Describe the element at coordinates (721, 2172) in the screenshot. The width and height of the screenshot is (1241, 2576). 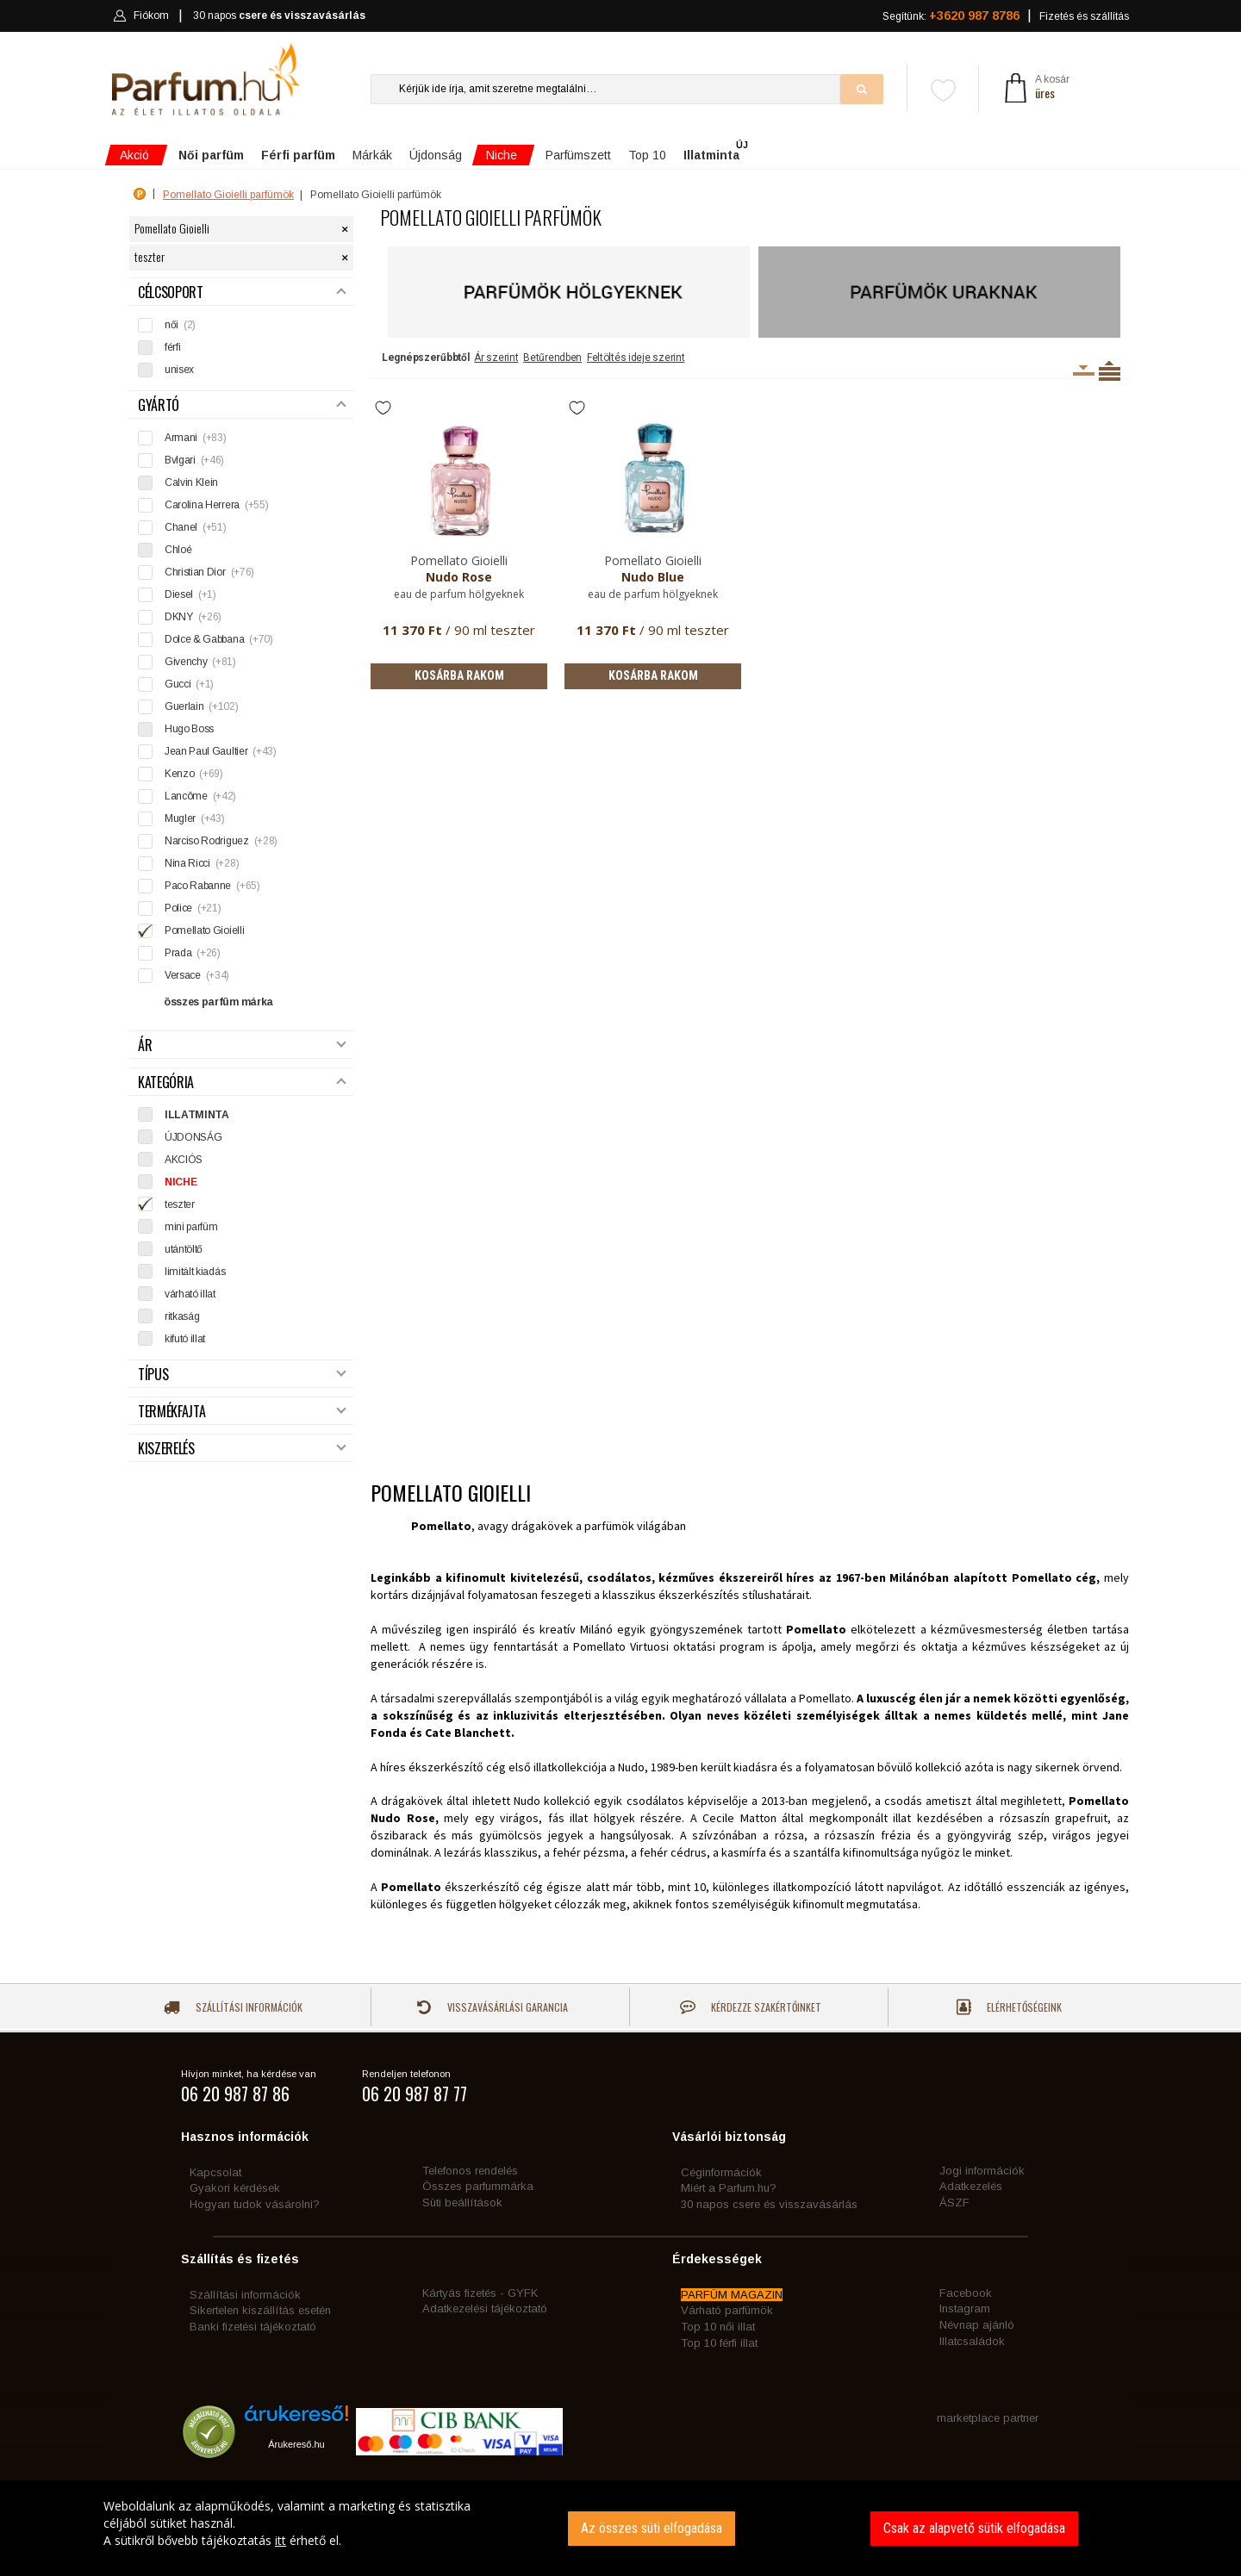
I see `Céginformációk` at that location.